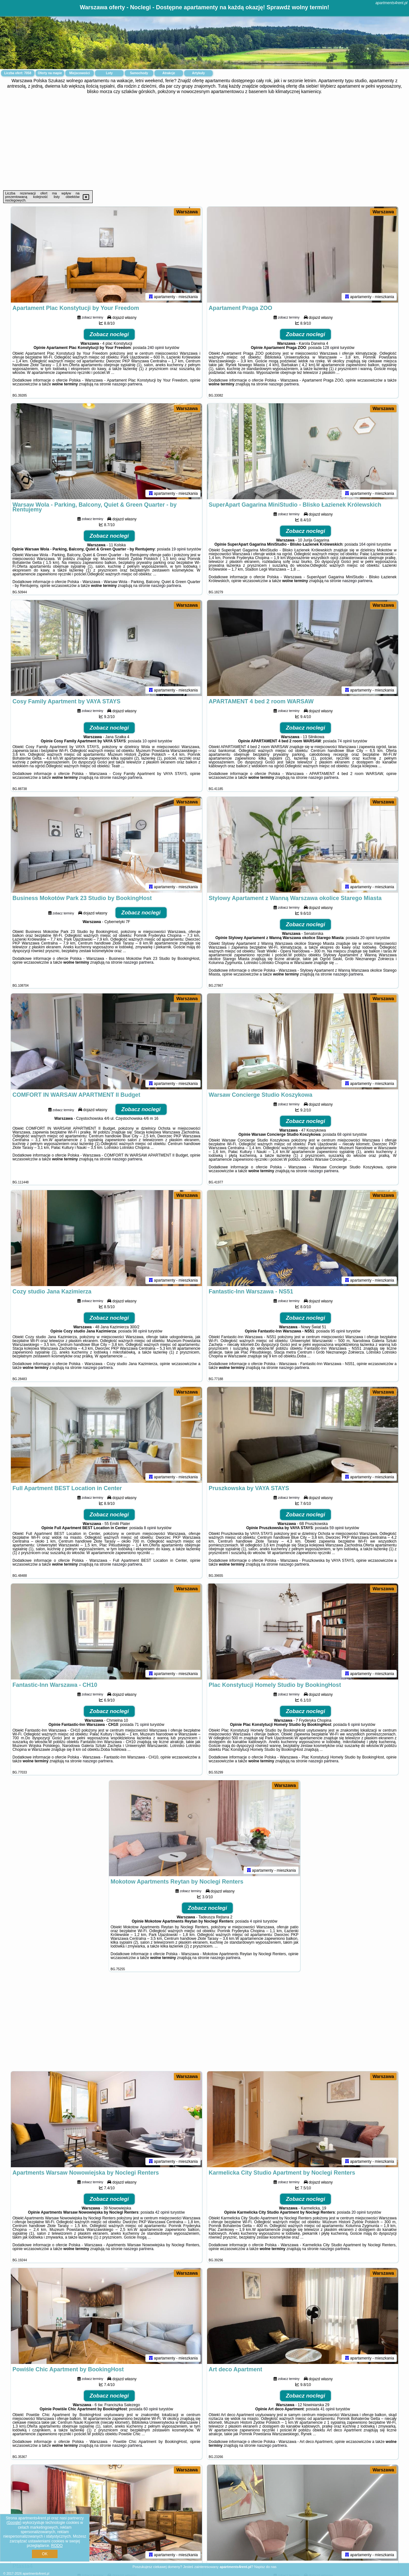 The height and width of the screenshot is (2576, 409). Describe the element at coordinates (344, 1134) in the screenshot. I see `68 opinii` at that location.